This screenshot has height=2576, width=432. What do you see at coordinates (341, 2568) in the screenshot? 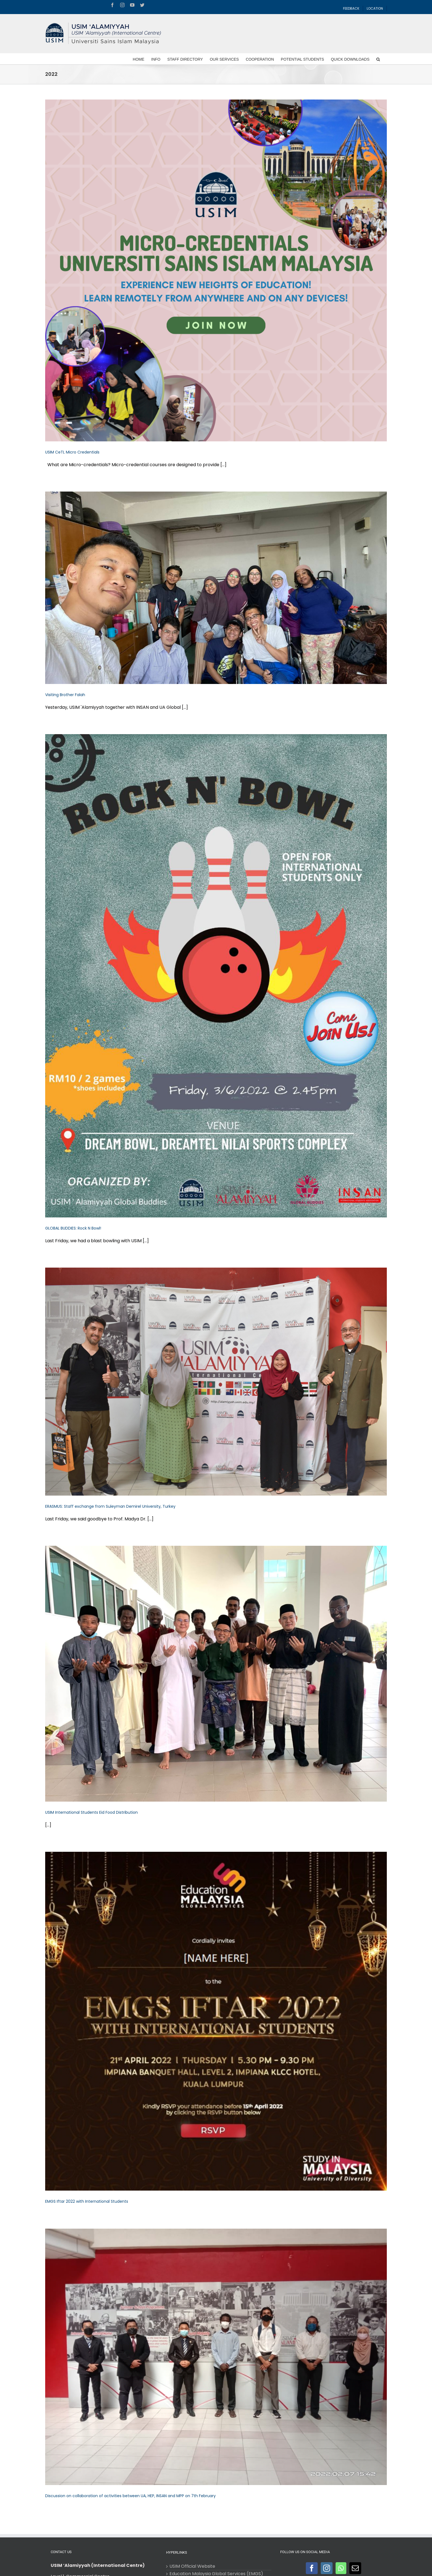
I see `[Whatsapp]` at bounding box center [341, 2568].